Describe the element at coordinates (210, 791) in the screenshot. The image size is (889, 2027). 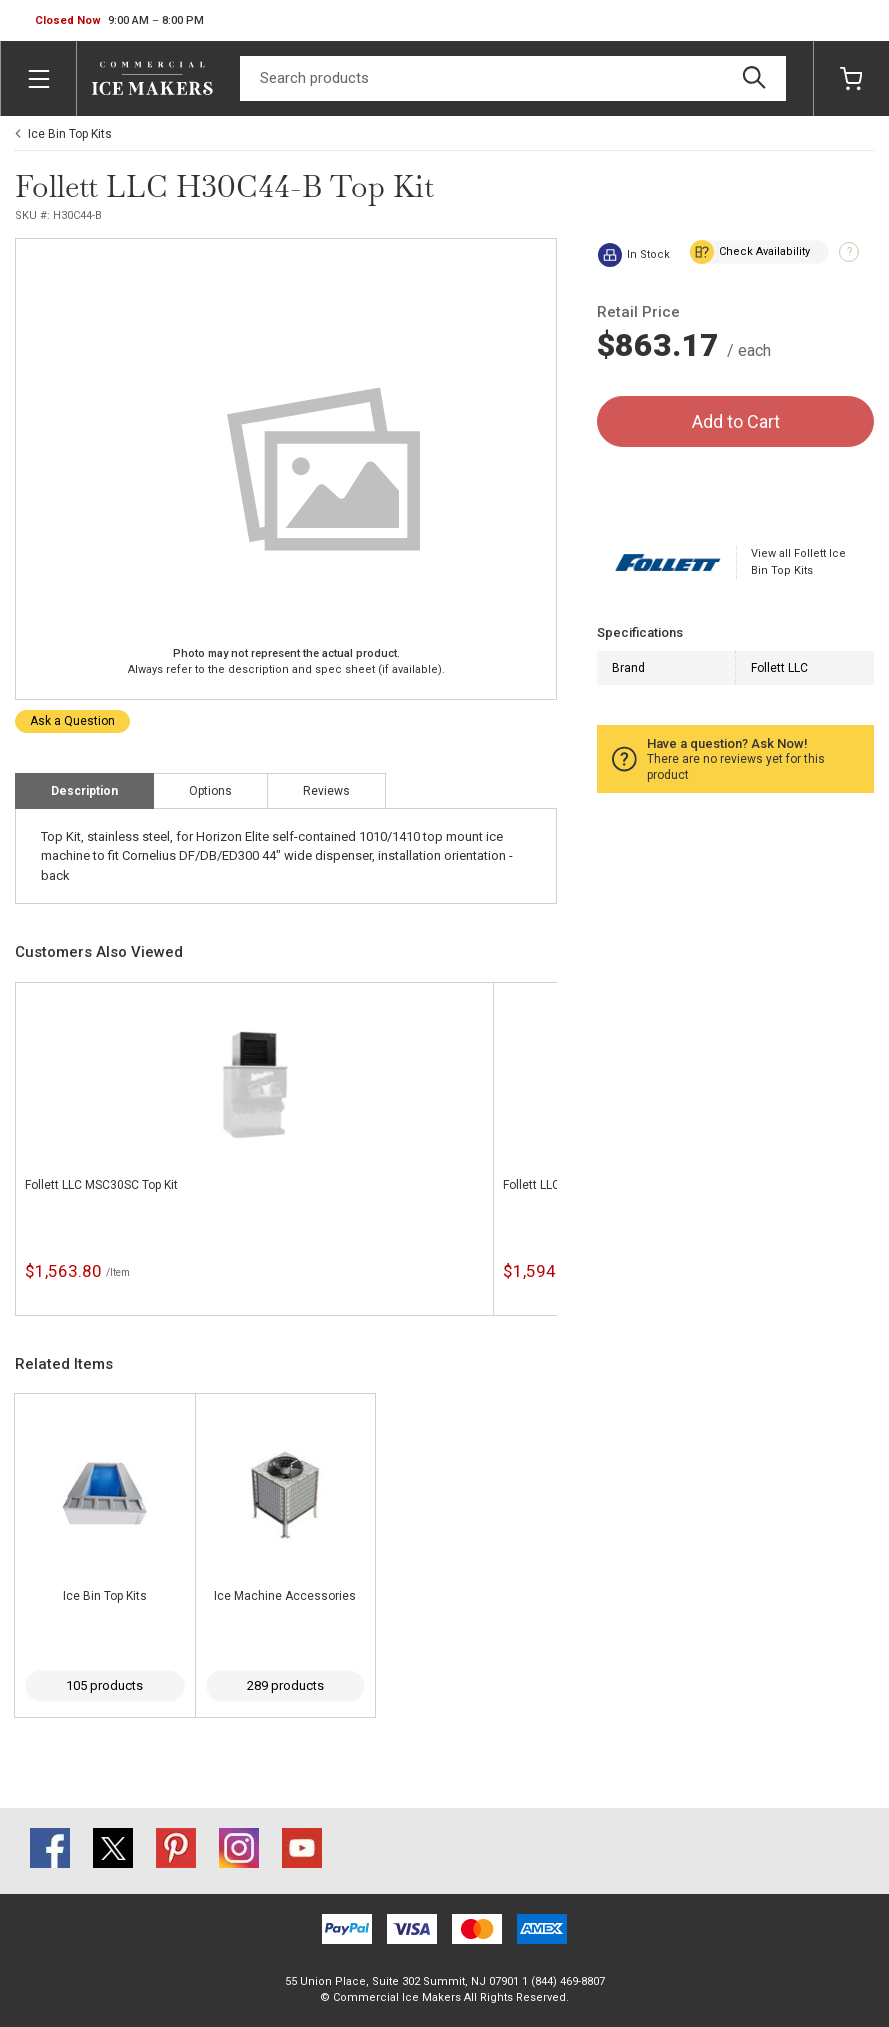
I see `Options [tab]` at that location.